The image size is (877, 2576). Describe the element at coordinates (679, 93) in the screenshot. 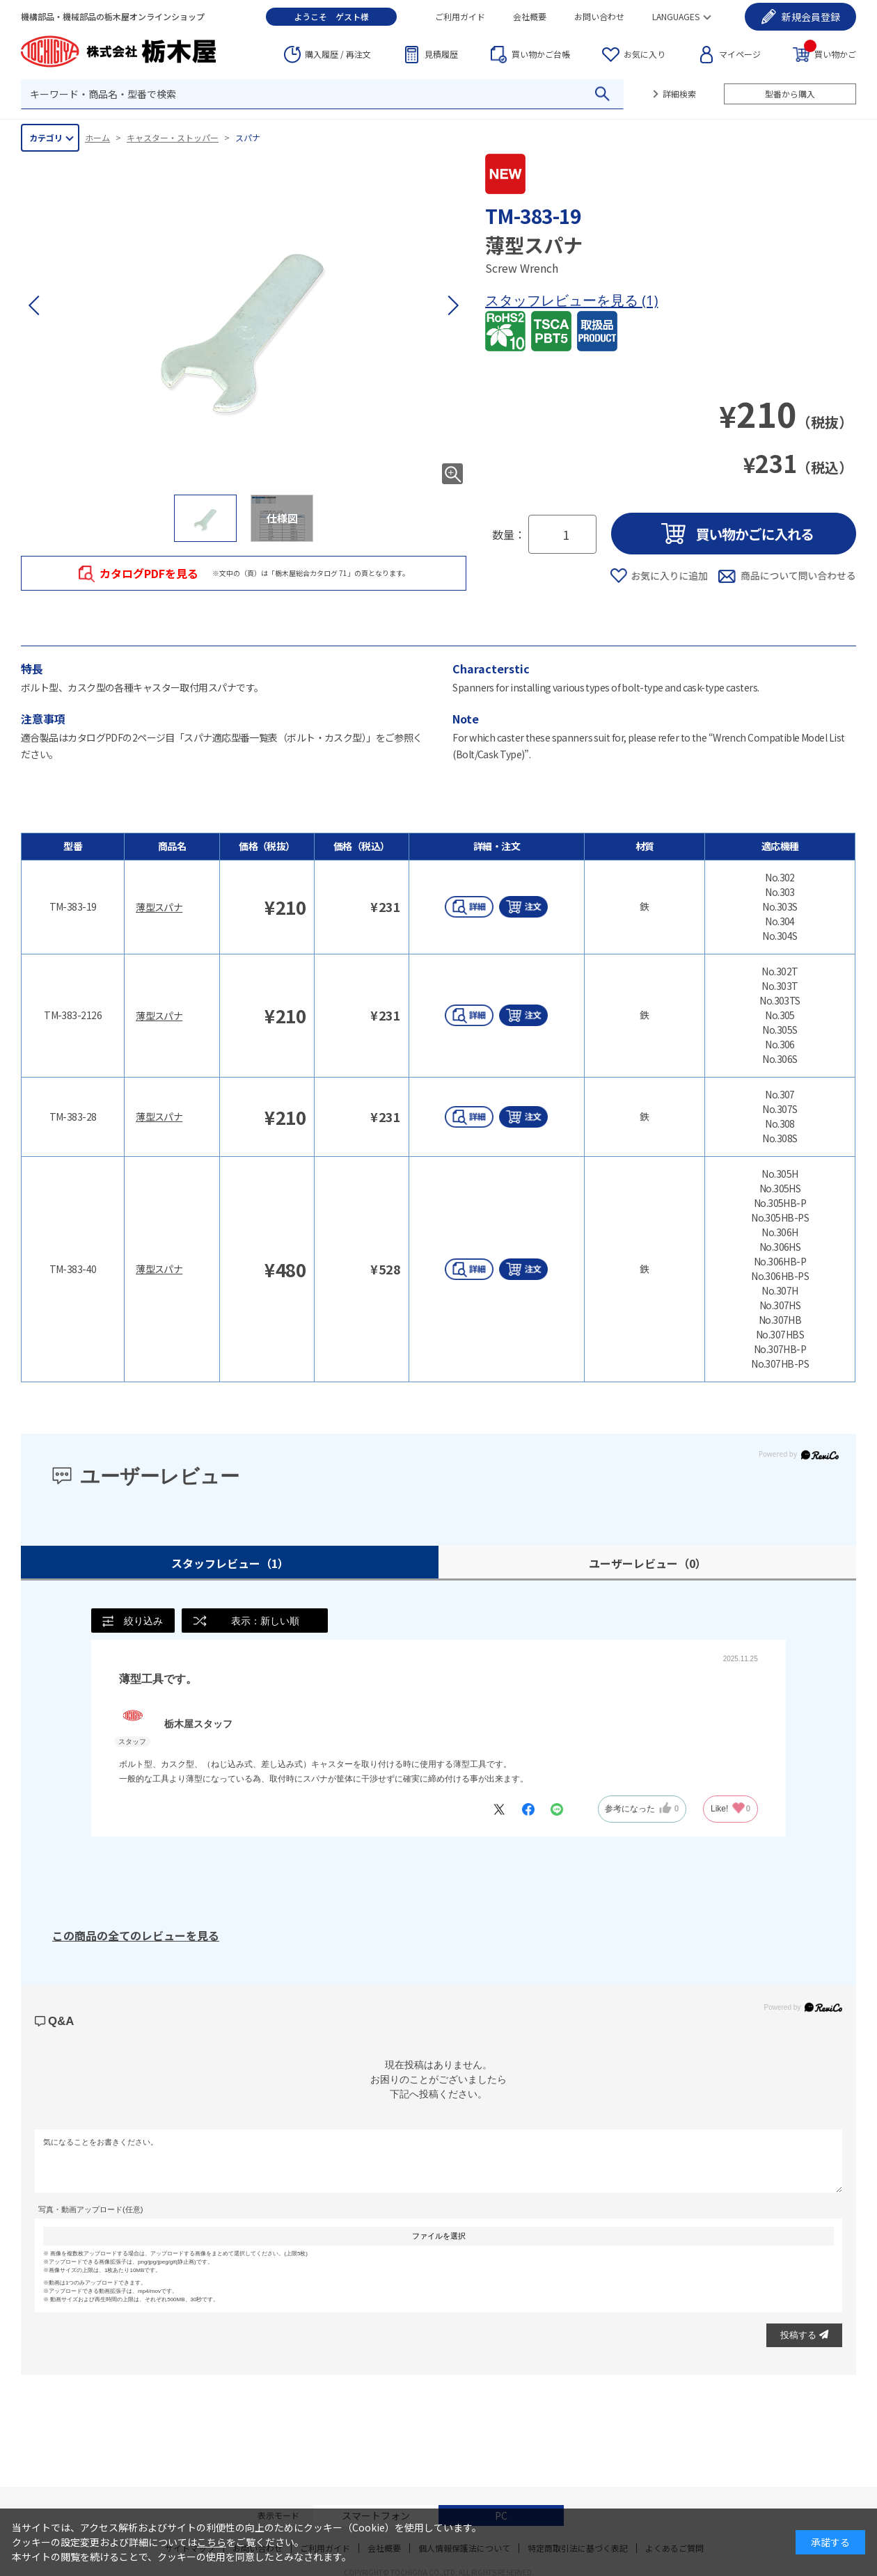

I see `詳細検索` at that location.